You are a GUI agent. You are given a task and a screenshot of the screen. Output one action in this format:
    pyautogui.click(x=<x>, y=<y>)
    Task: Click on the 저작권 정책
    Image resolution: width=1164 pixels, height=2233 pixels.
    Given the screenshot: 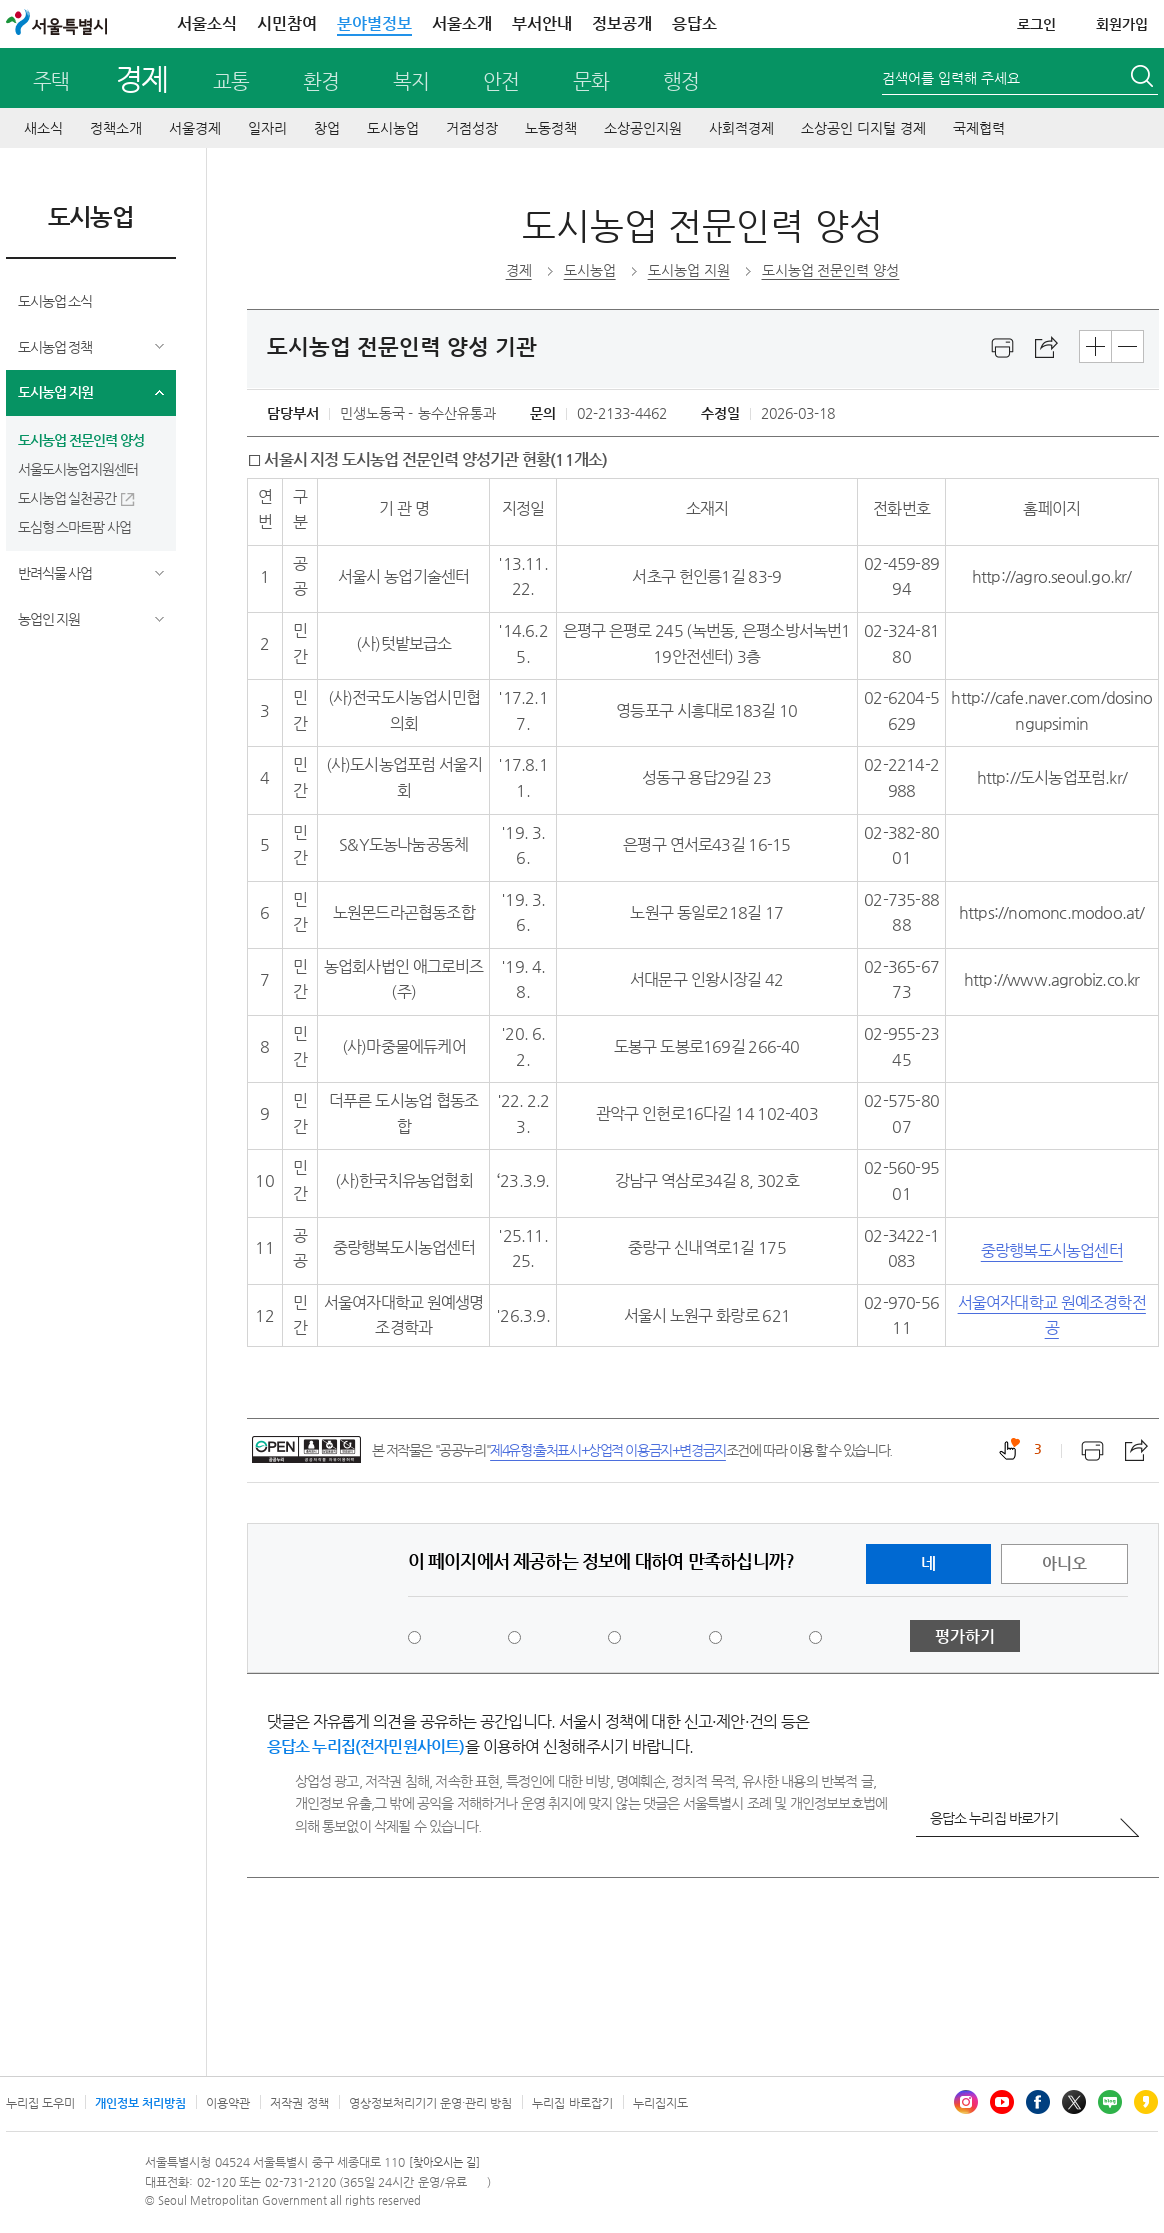 What is the action you would take?
    pyautogui.click(x=299, y=2103)
    